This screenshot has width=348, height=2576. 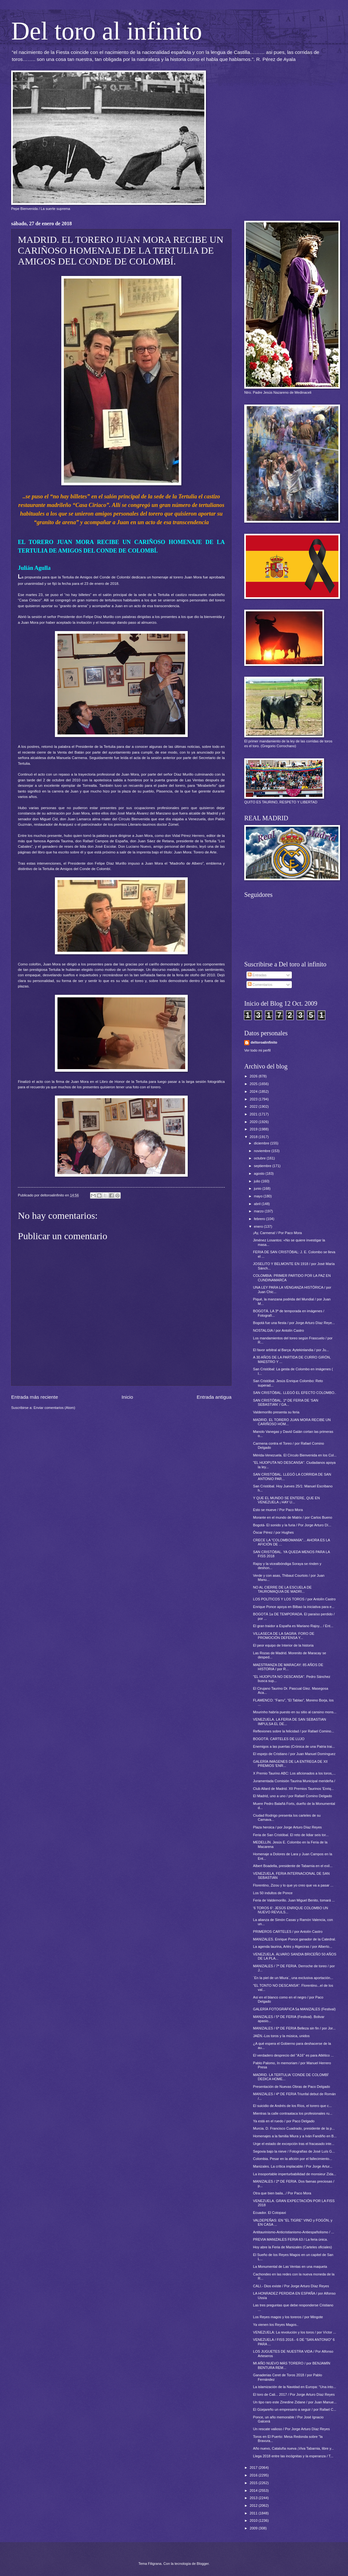 I want to click on agosto, so click(x=259, y=1173).